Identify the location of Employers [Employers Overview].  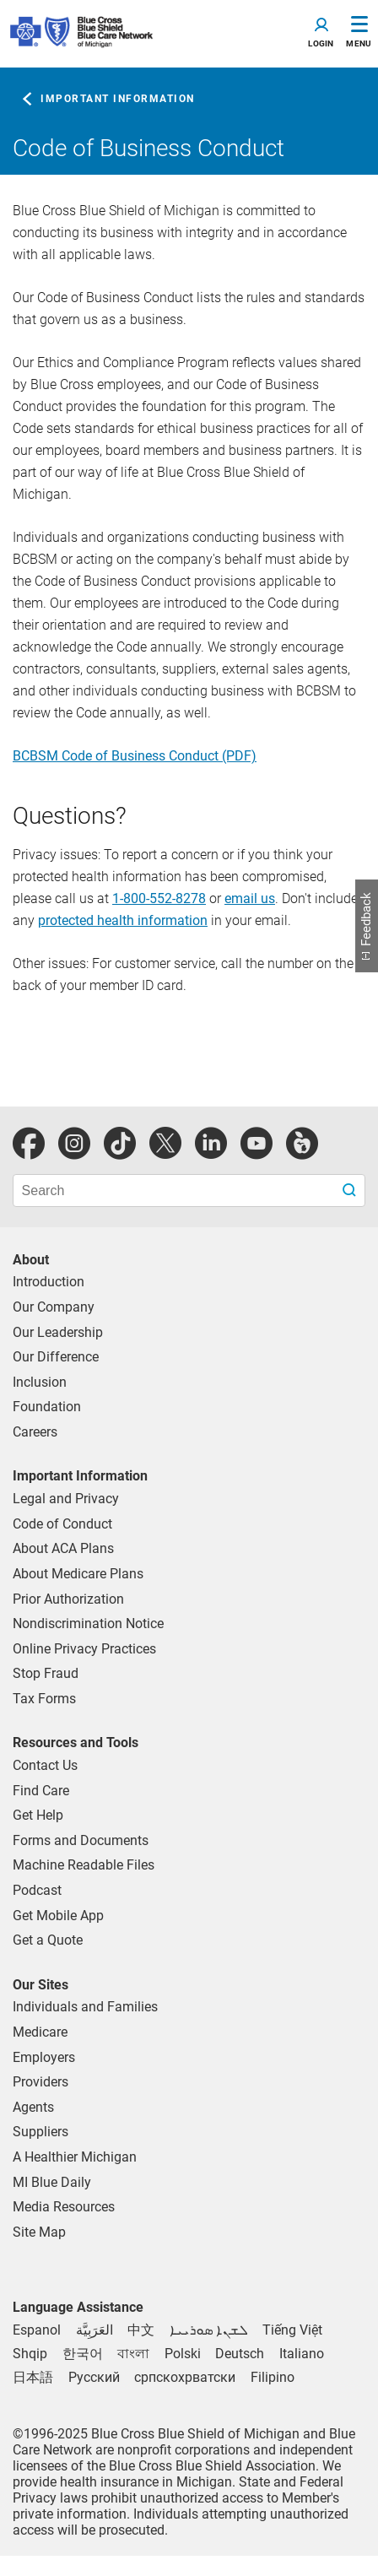
(44, 2057).